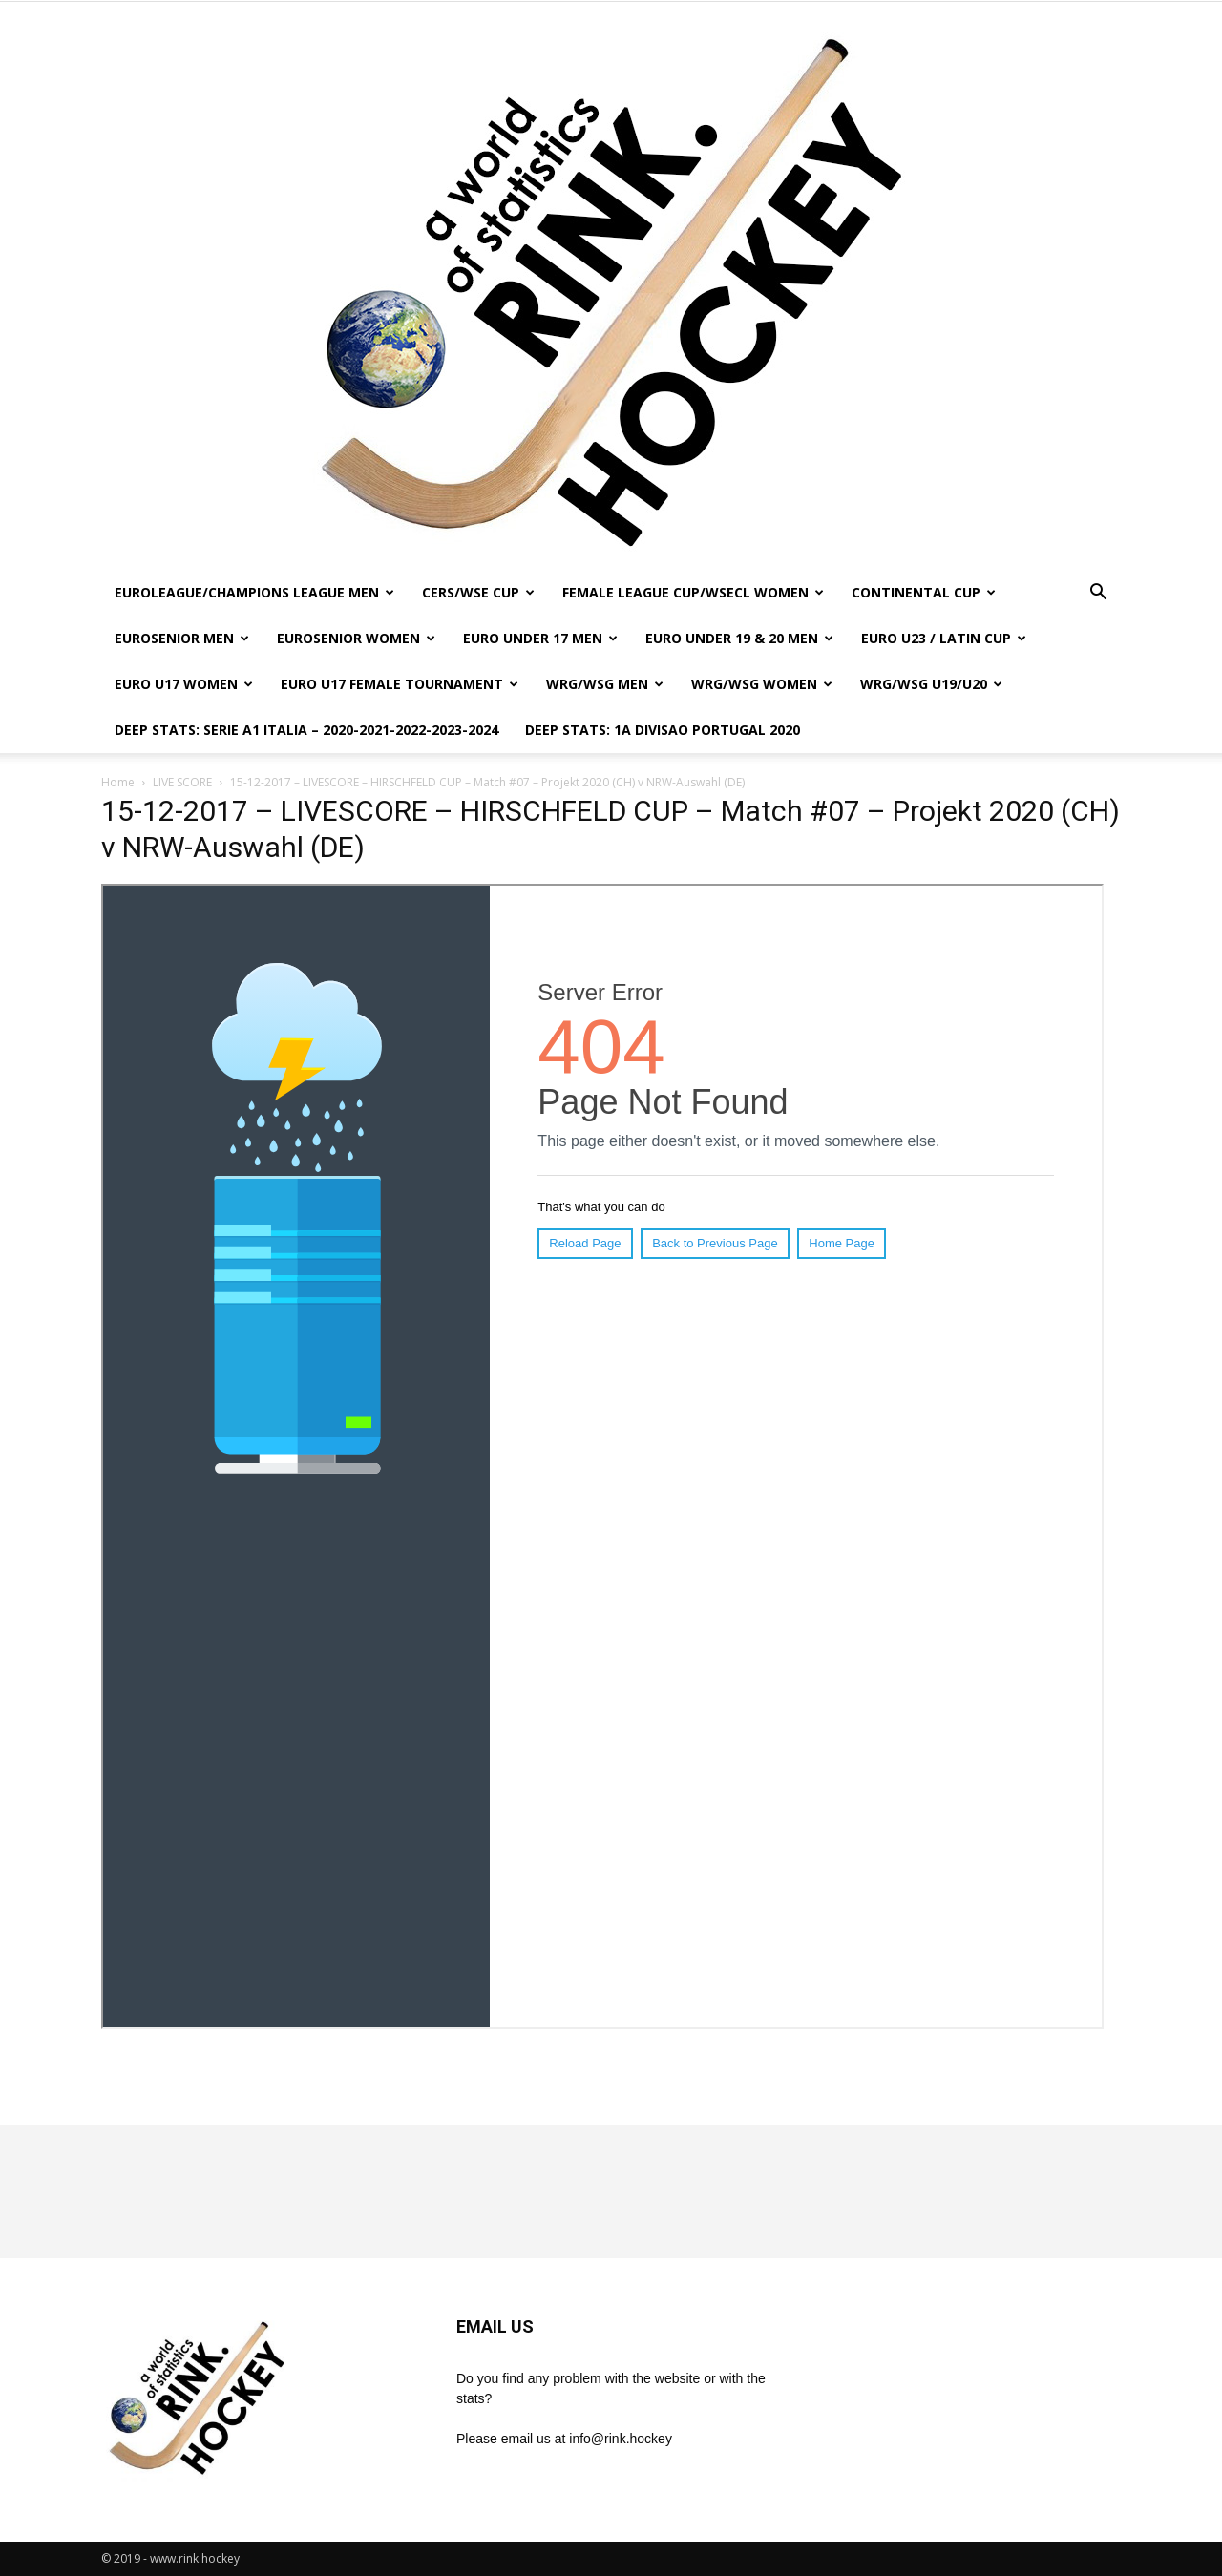  What do you see at coordinates (924, 592) in the screenshot?
I see `CONTINENTAL CUP` at bounding box center [924, 592].